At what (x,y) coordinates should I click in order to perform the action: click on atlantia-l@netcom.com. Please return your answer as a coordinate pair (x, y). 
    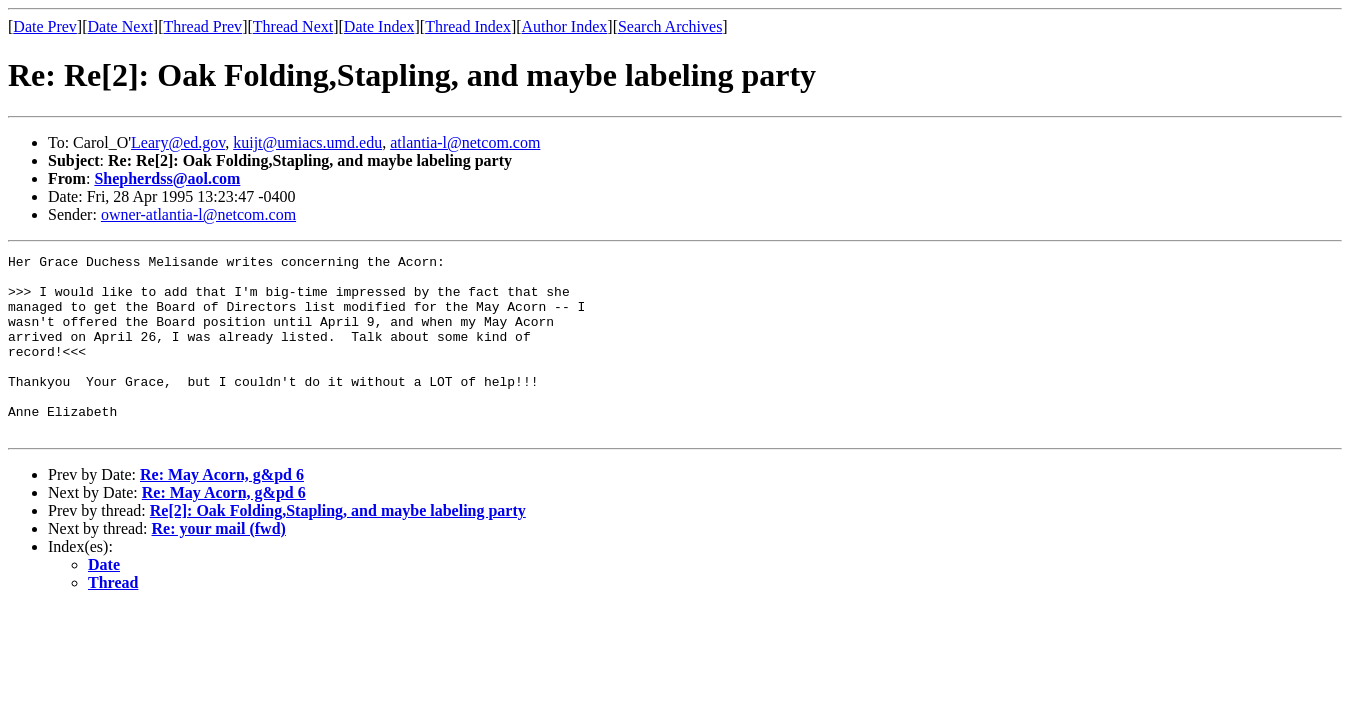
    Looking at the image, I should click on (465, 142).